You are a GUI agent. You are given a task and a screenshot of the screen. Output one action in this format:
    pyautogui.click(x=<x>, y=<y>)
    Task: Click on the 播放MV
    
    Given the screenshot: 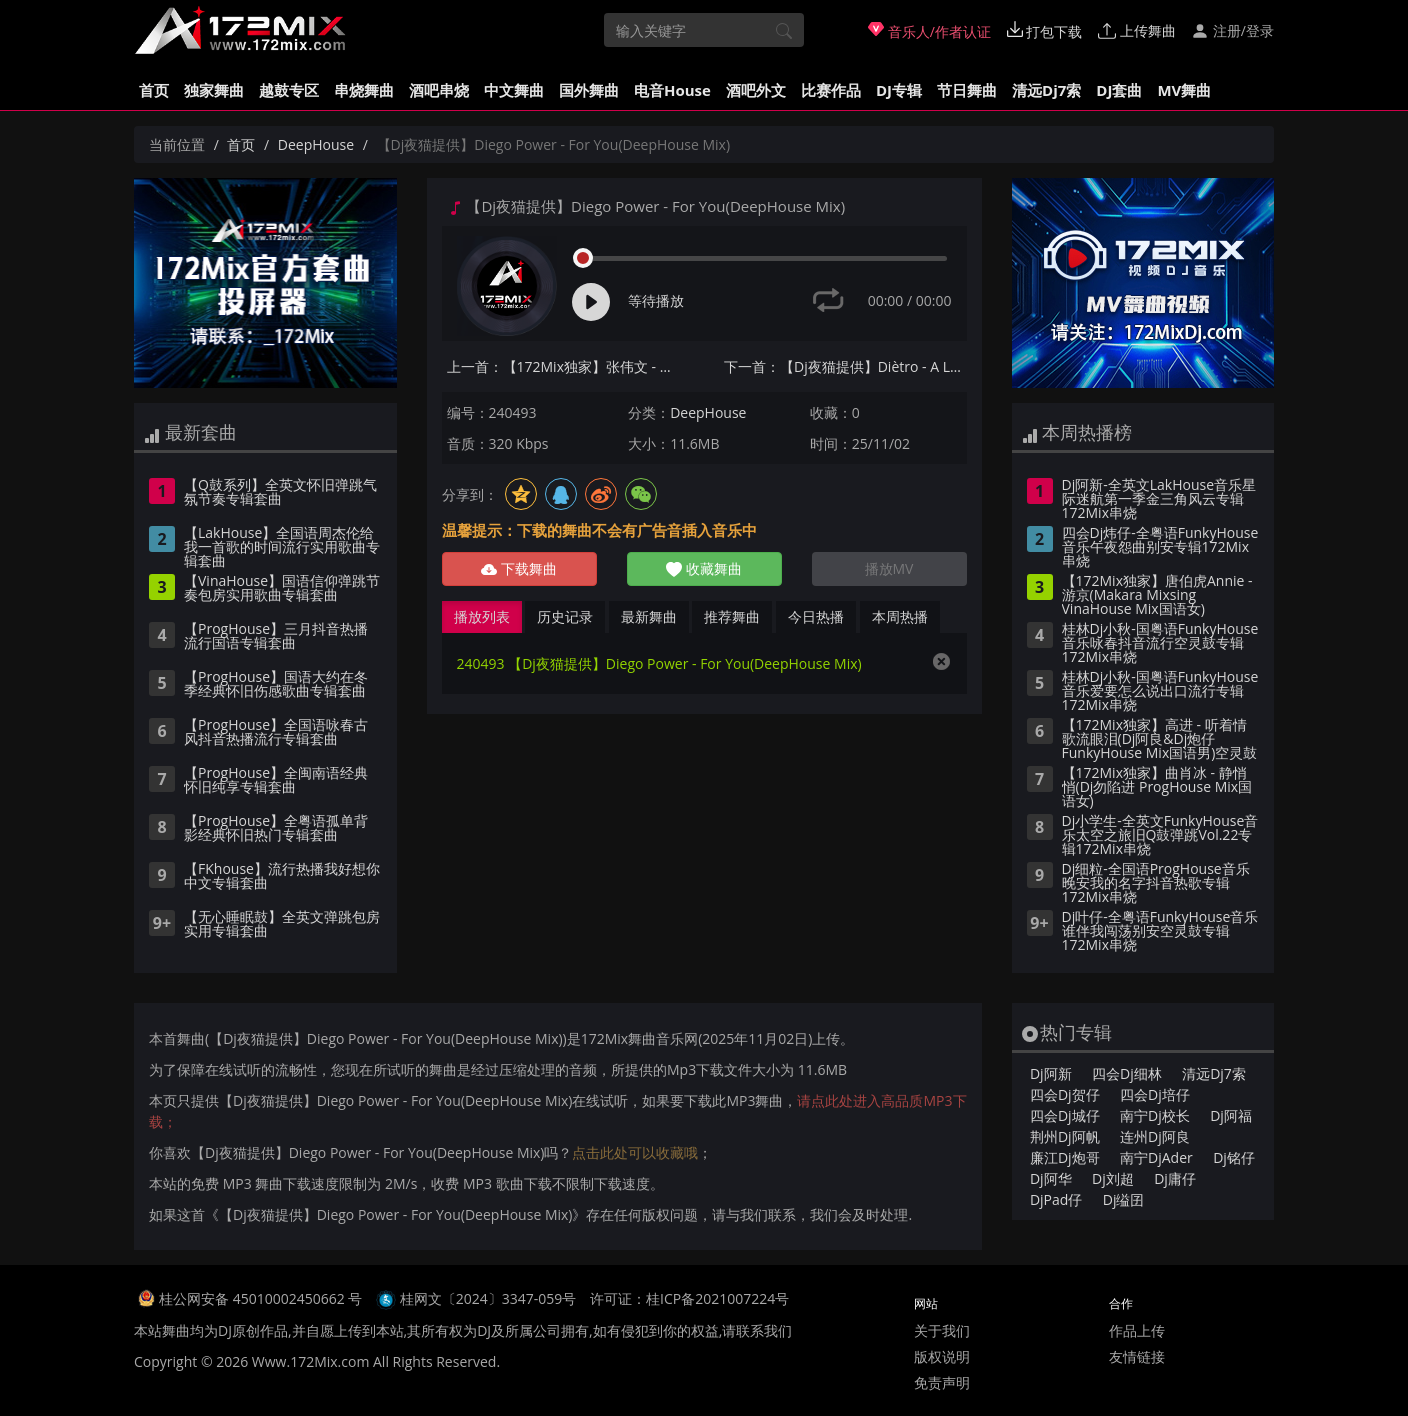 What is the action you would take?
    pyautogui.click(x=889, y=568)
    